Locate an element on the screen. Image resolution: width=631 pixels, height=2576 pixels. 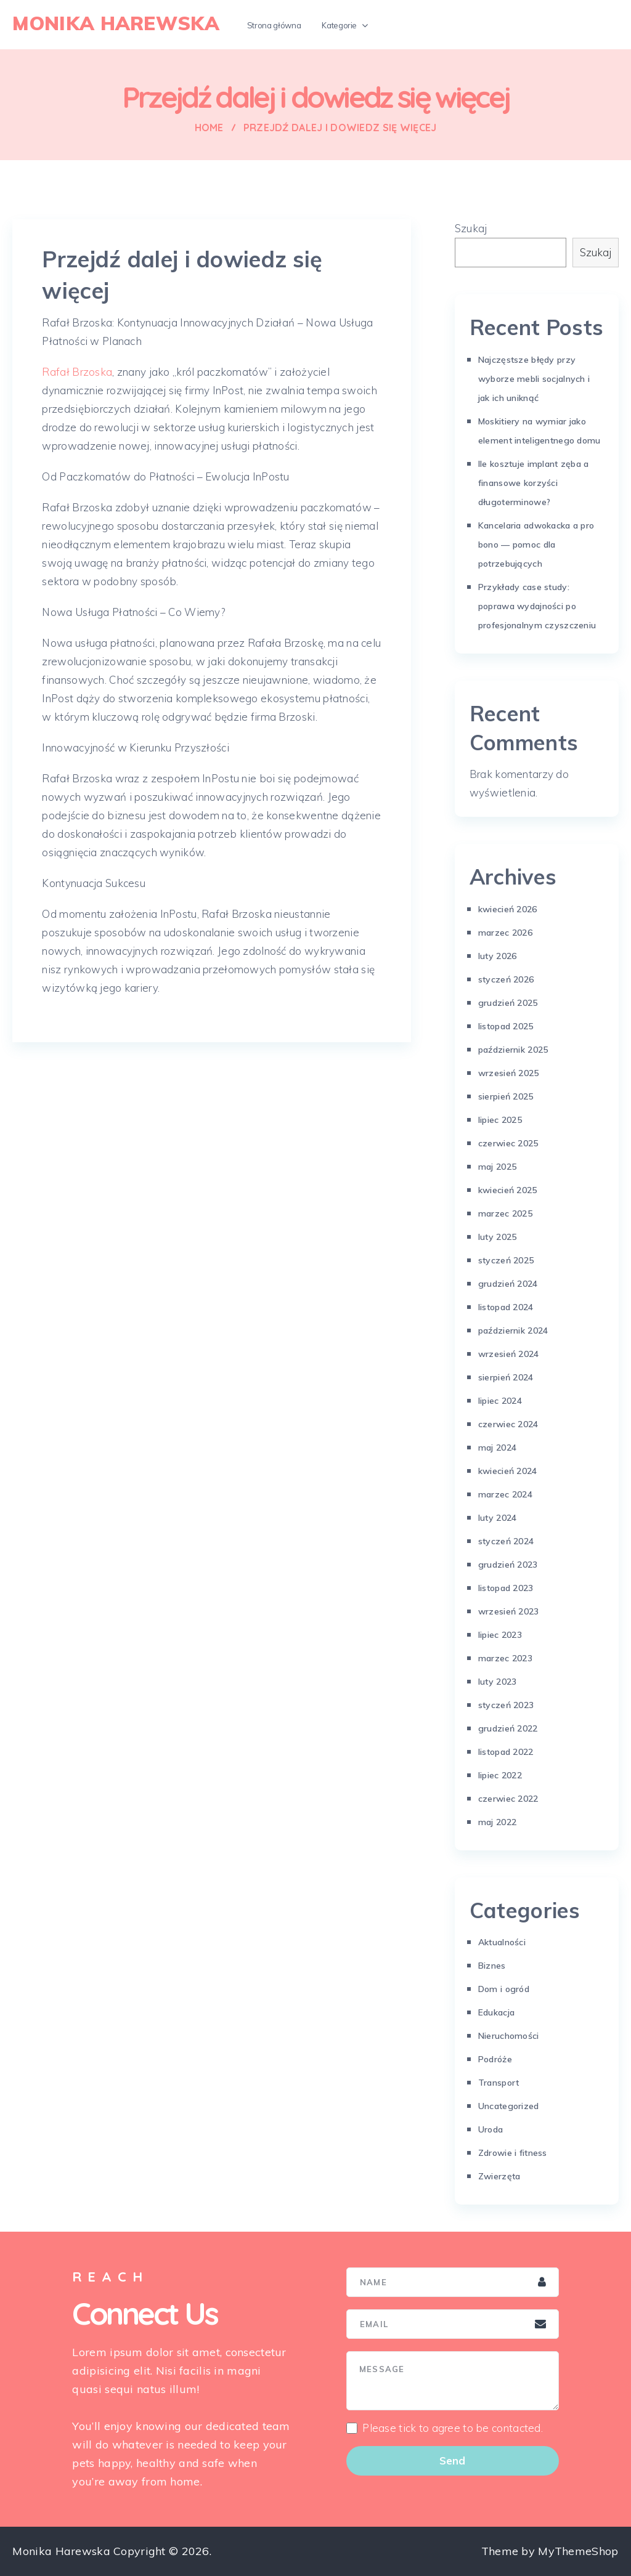
grudzień 2022 is located at coordinates (508, 1728).